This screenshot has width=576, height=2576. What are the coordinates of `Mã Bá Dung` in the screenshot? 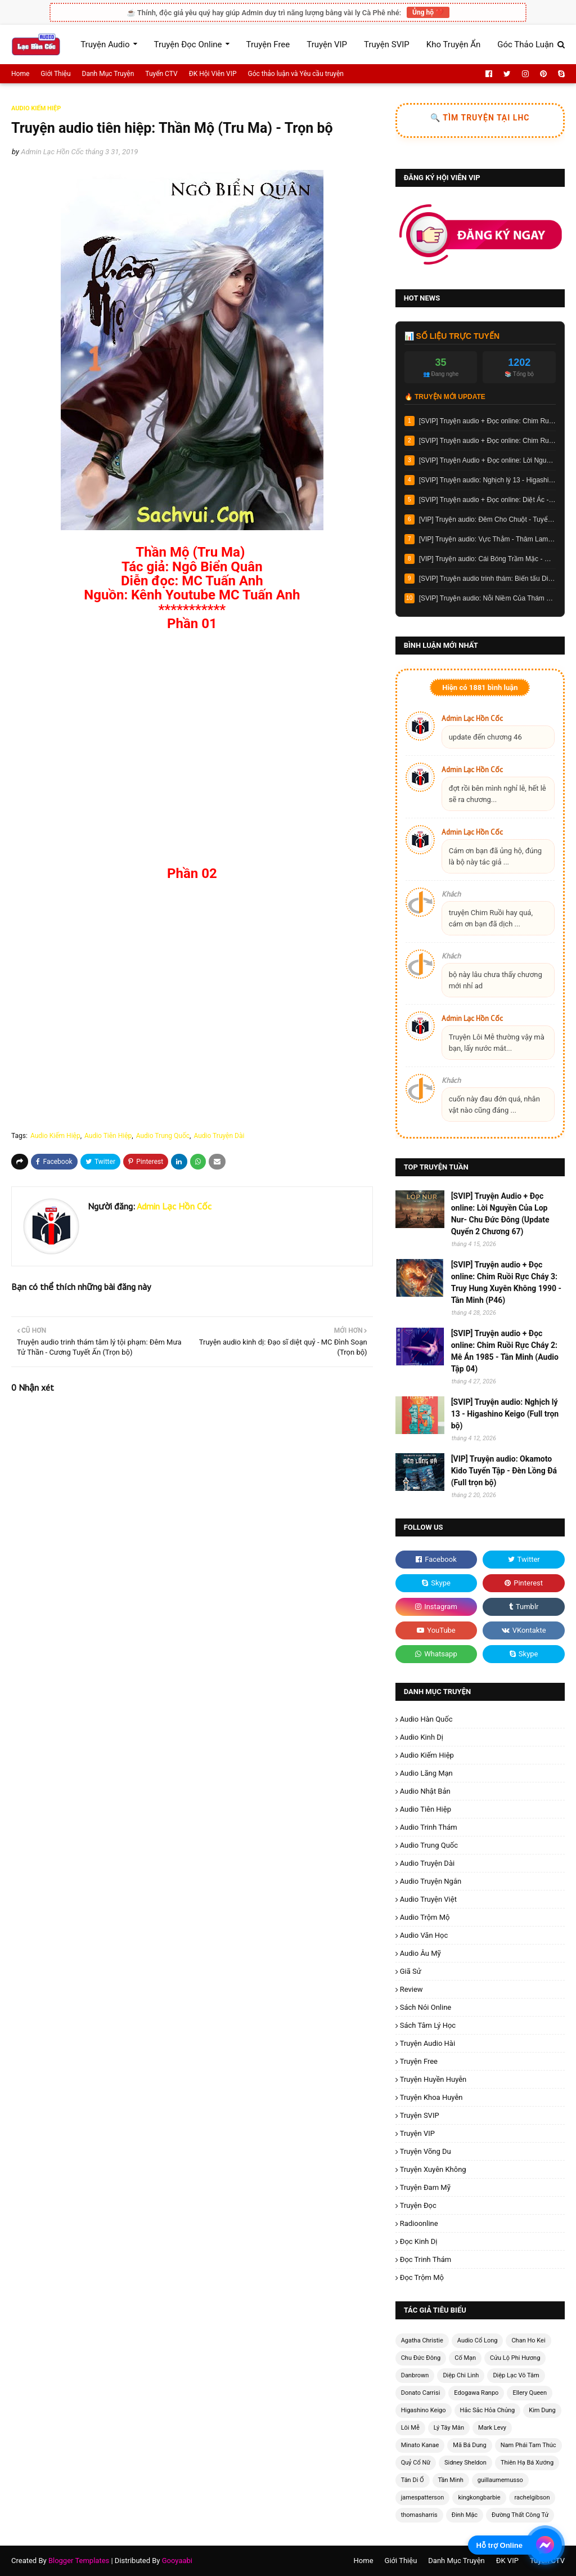 It's located at (469, 2445).